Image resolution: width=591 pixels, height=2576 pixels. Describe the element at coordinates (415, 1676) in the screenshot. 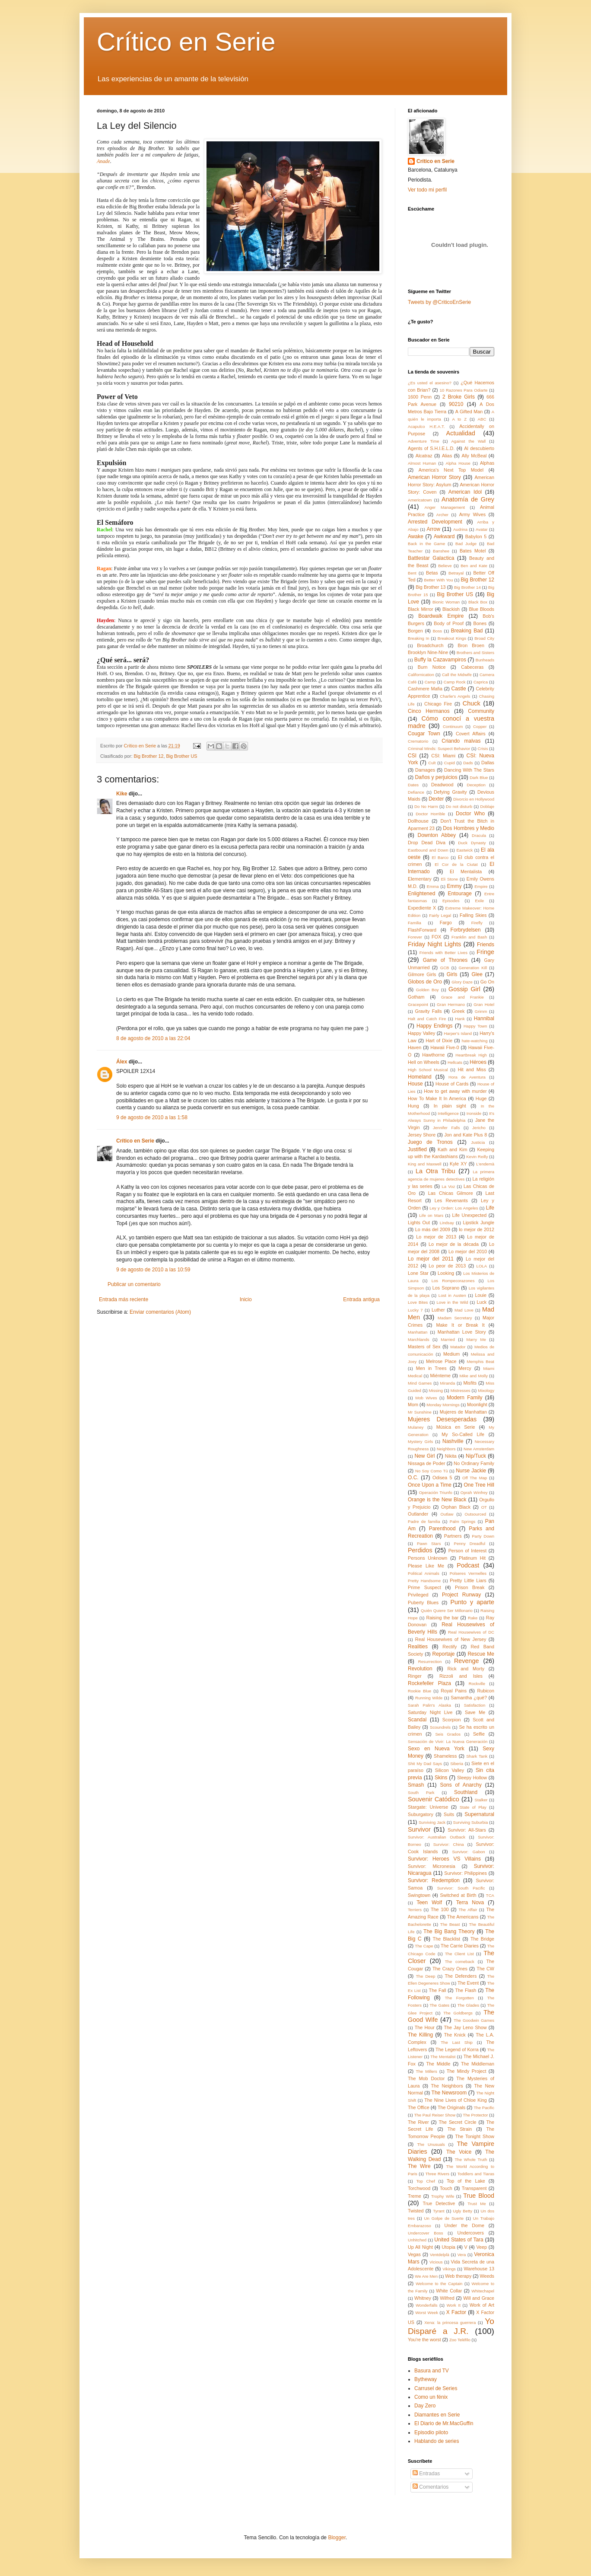

I see `Ringer` at that location.